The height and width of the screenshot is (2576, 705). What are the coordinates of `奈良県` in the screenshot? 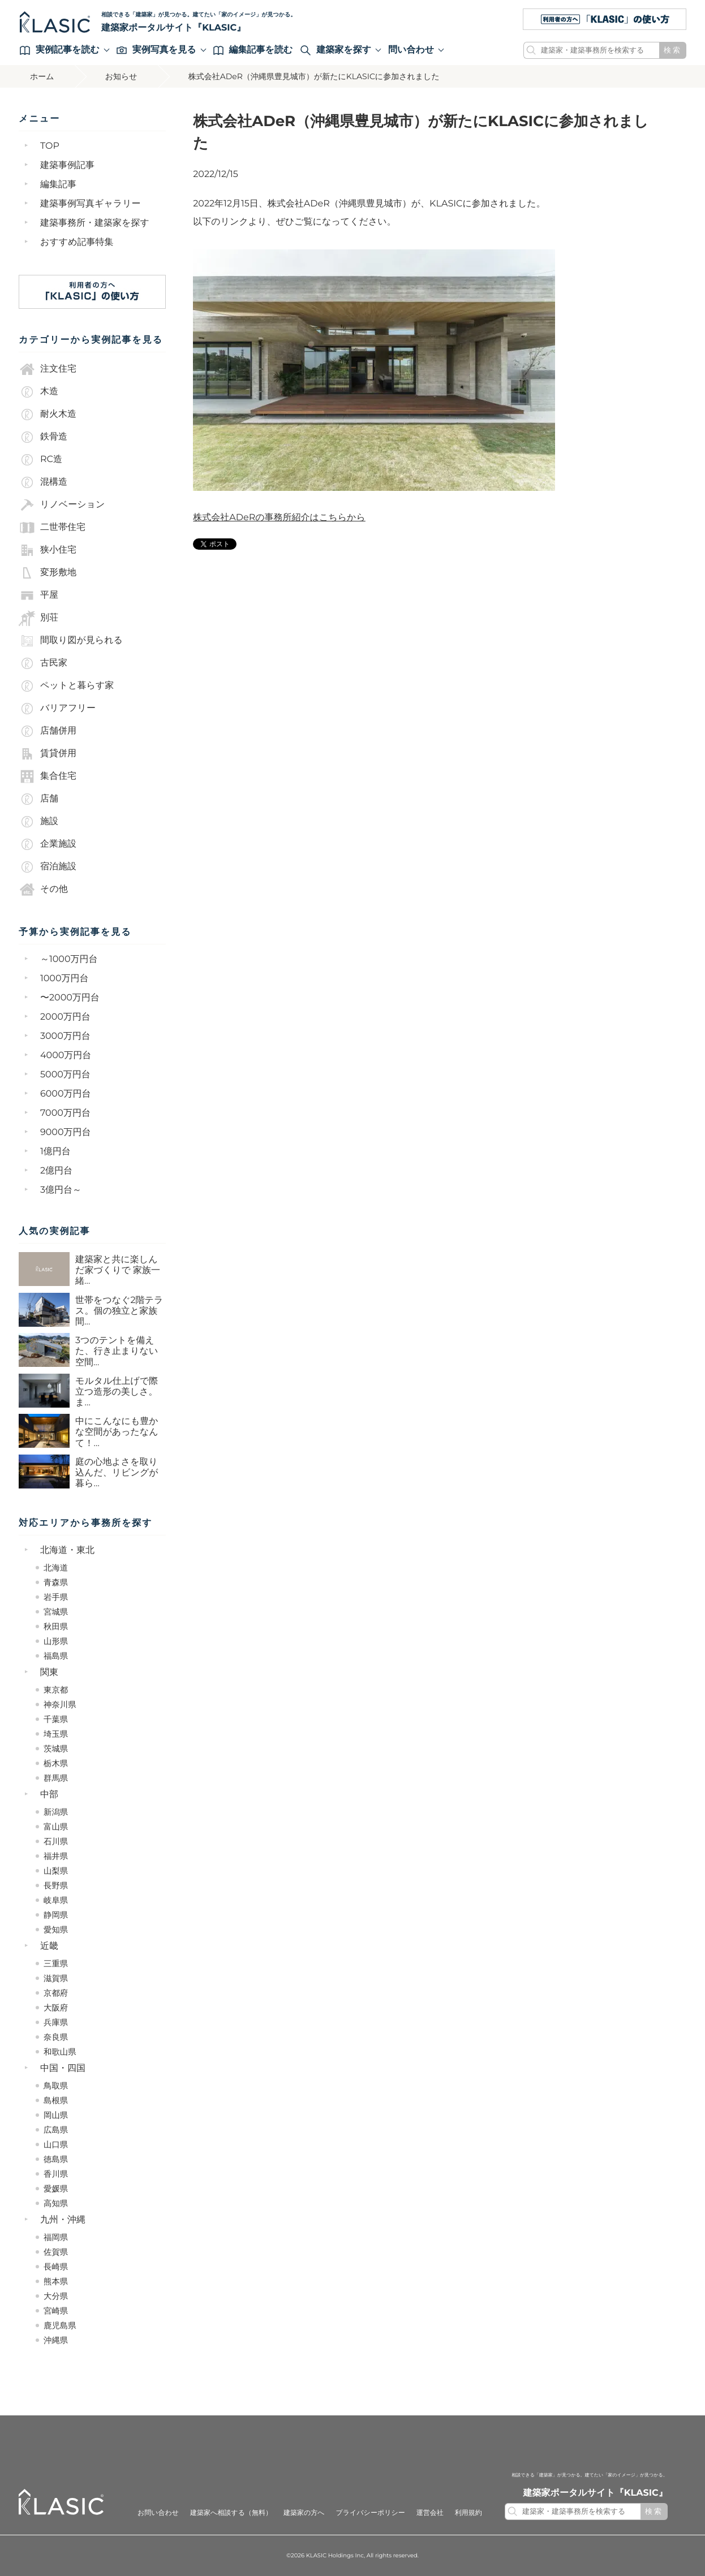 It's located at (56, 2037).